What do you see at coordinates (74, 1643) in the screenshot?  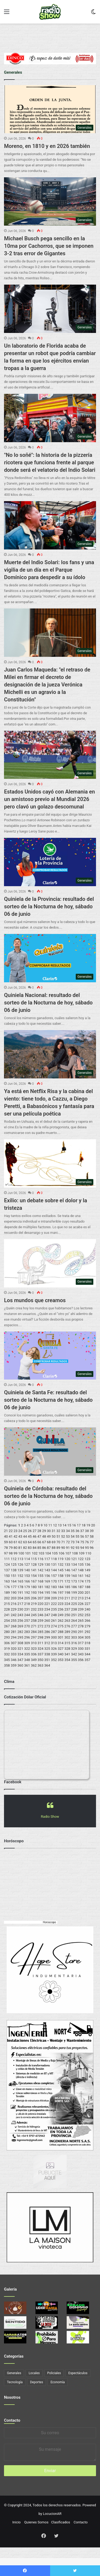 I see `316` at bounding box center [74, 1643].